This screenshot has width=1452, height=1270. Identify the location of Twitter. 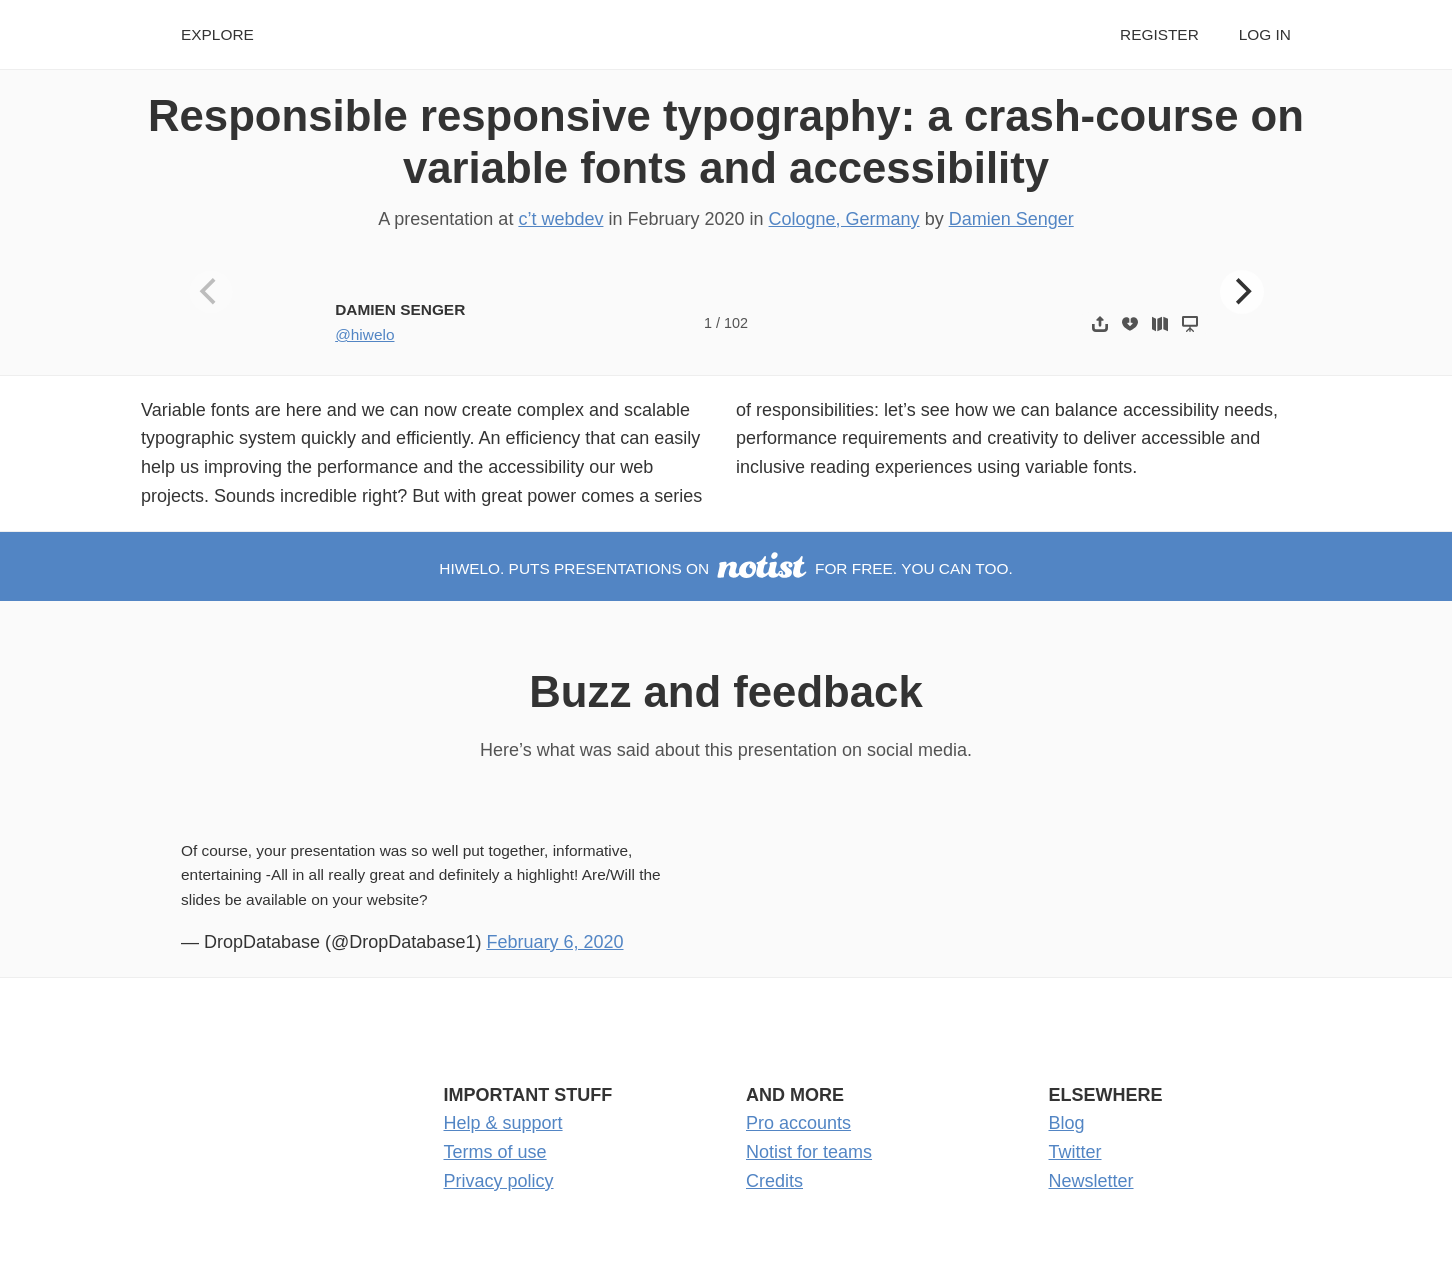
(1075, 1152).